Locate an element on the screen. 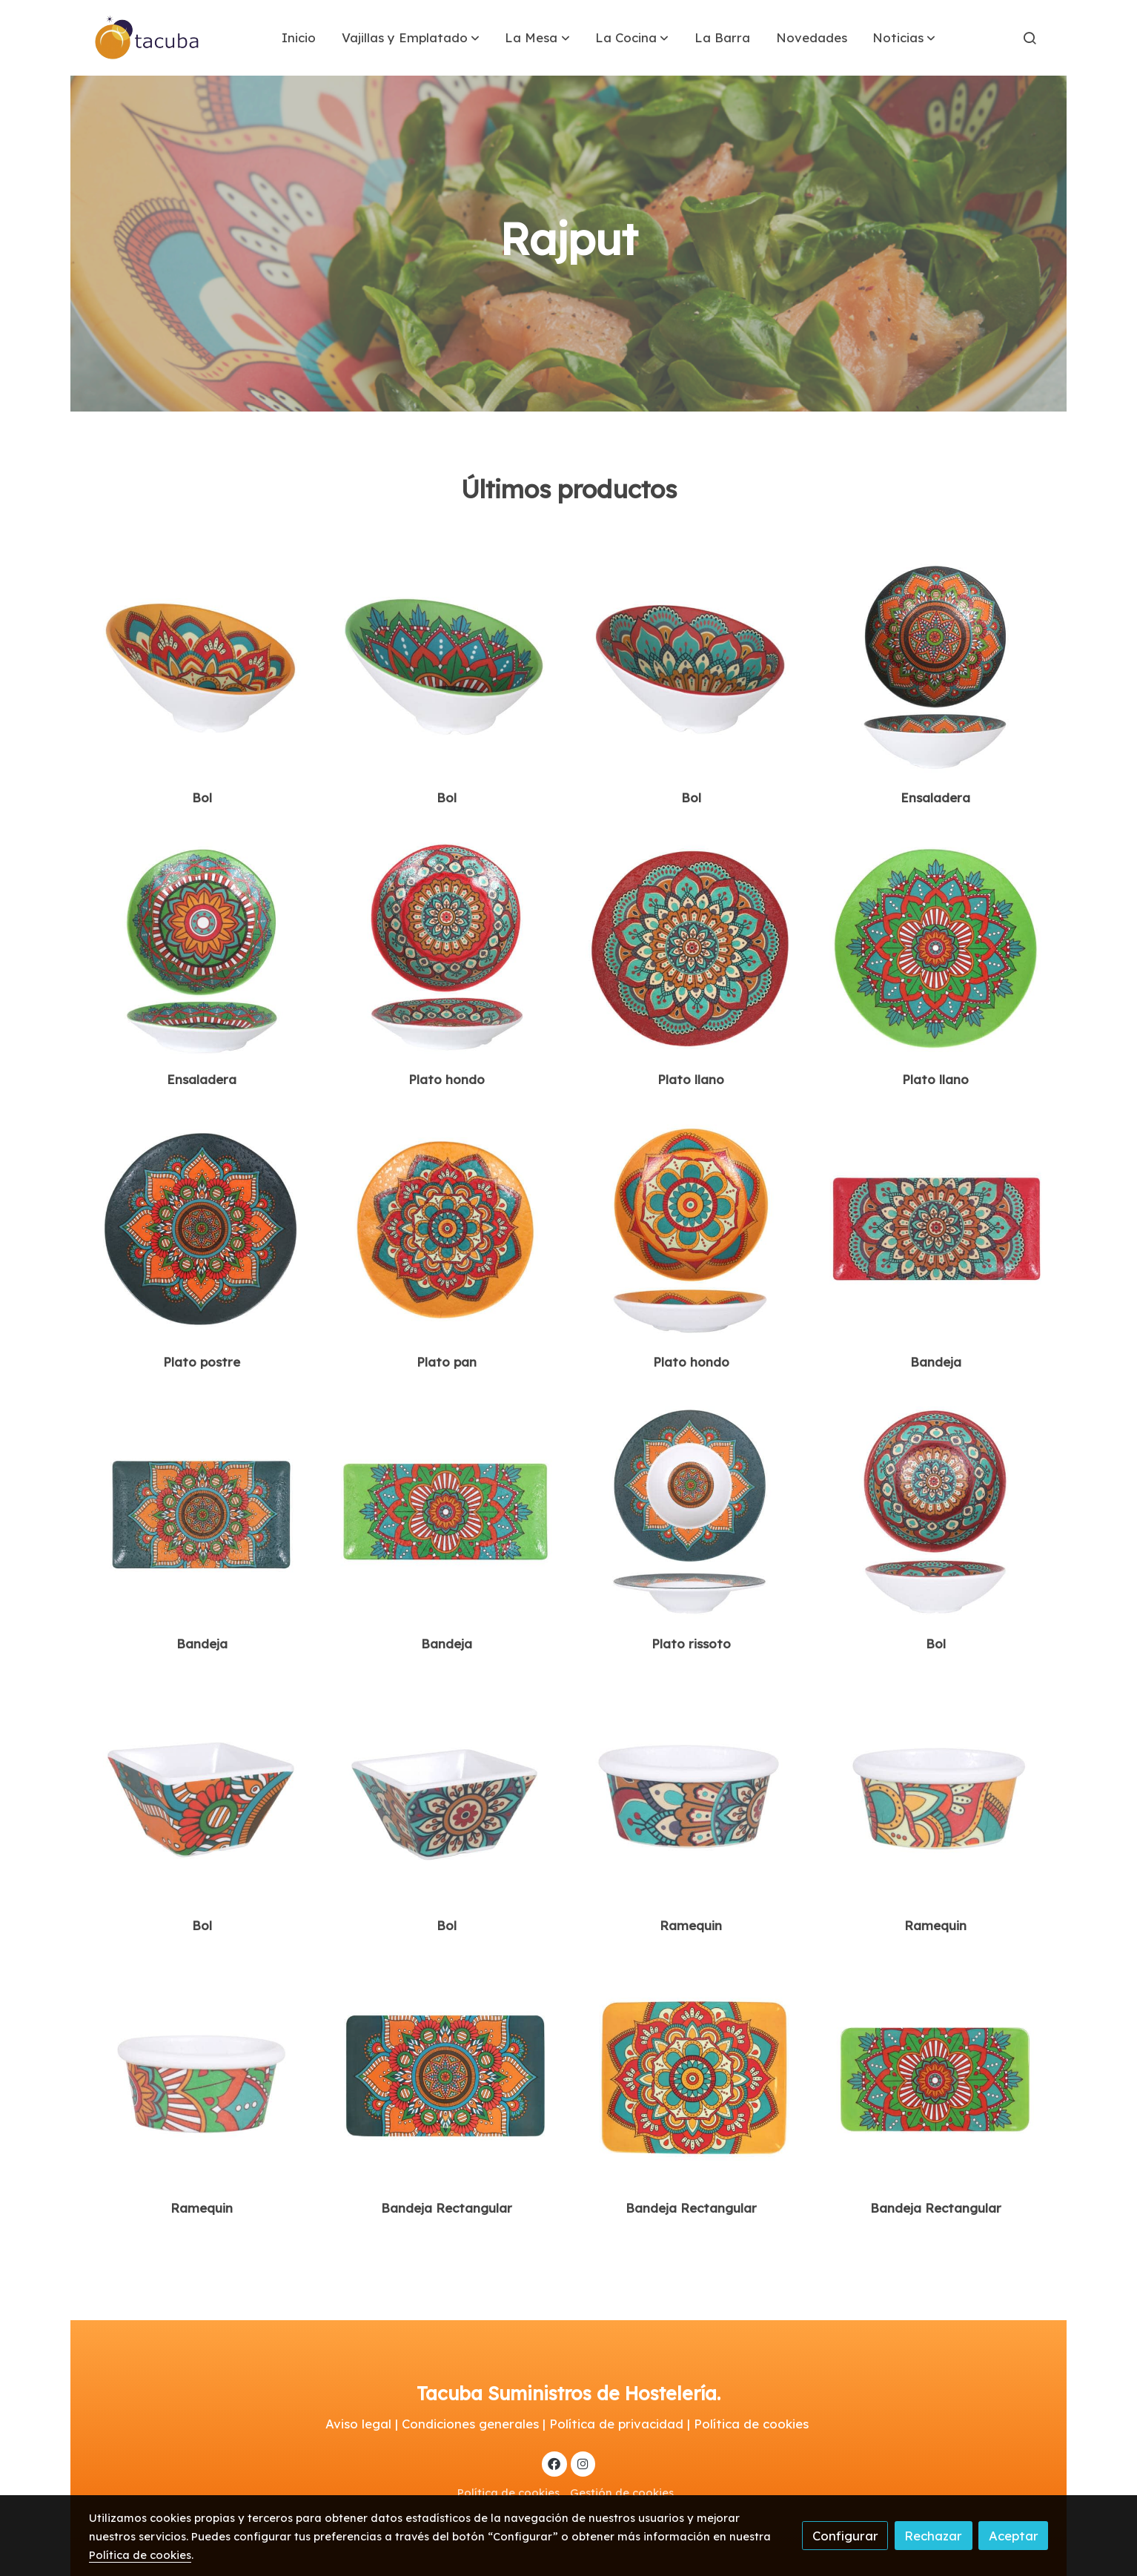 The image size is (1137, 2576). [link sobre imagen B100v013e] is located at coordinates (691, 1512).